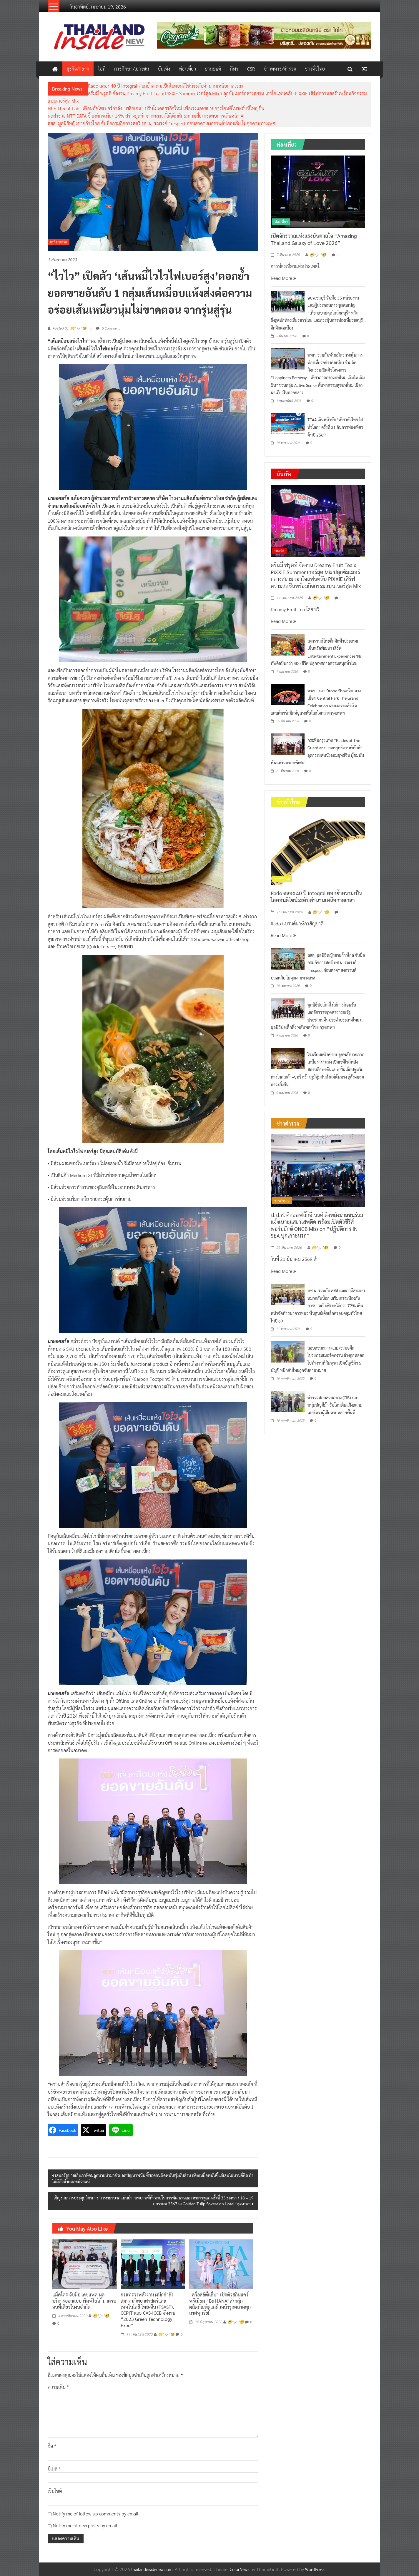 Image resolution: width=419 pixels, height=2576 pixels. Describe the element at coordinates (280, 69) in the screenshot. I see `ข่าวทหาร/ตำรวจ` at that location.